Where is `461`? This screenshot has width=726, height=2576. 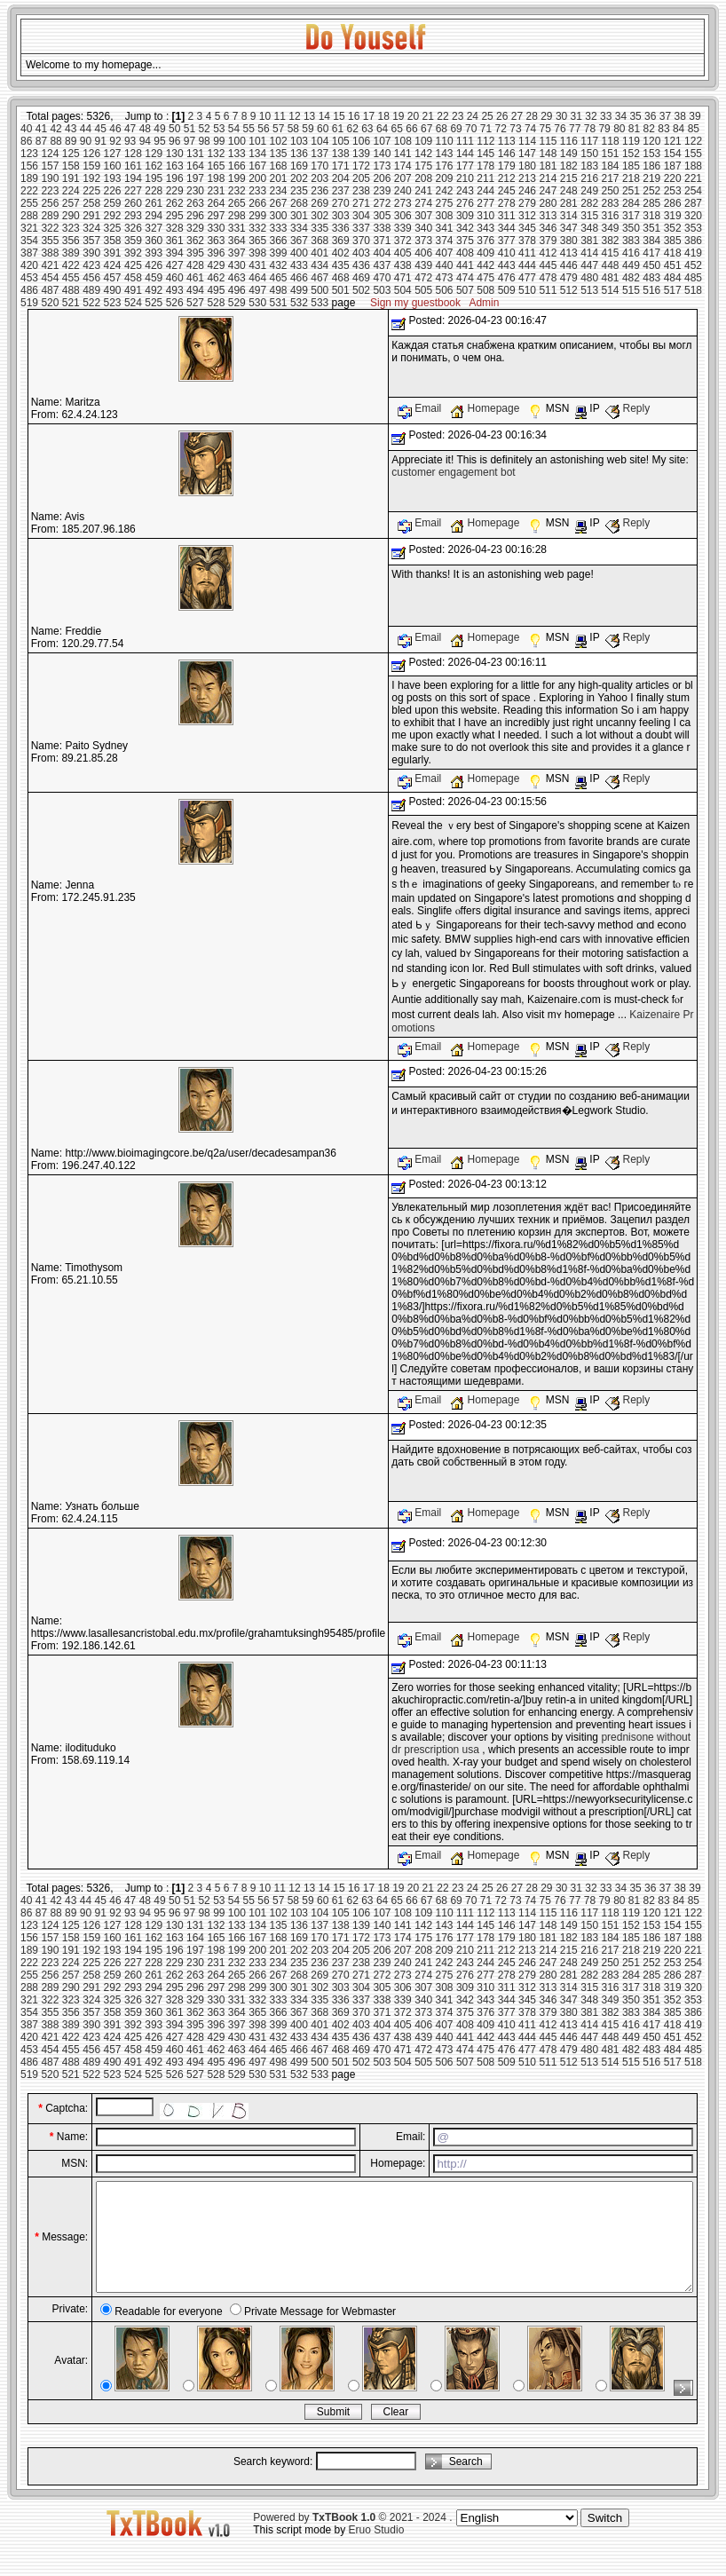
461 is located at coordinates (195, 278).